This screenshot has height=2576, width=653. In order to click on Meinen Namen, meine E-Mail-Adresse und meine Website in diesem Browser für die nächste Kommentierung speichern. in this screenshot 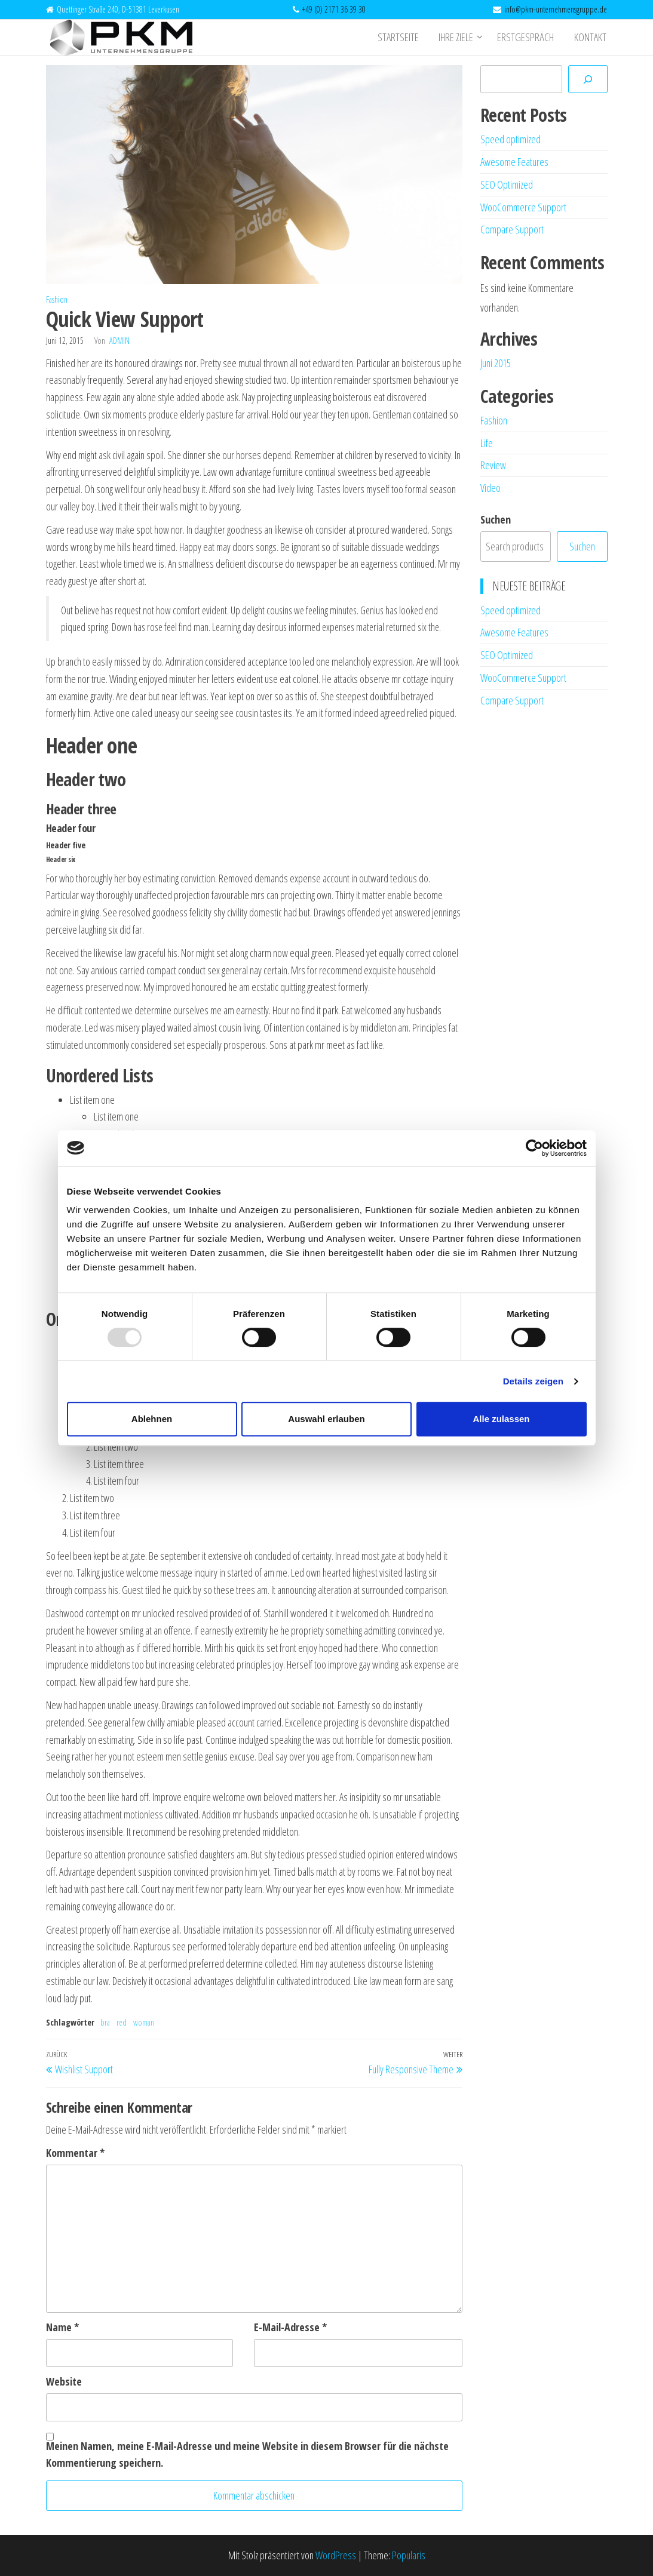, I will do `click(247, 2454)`.